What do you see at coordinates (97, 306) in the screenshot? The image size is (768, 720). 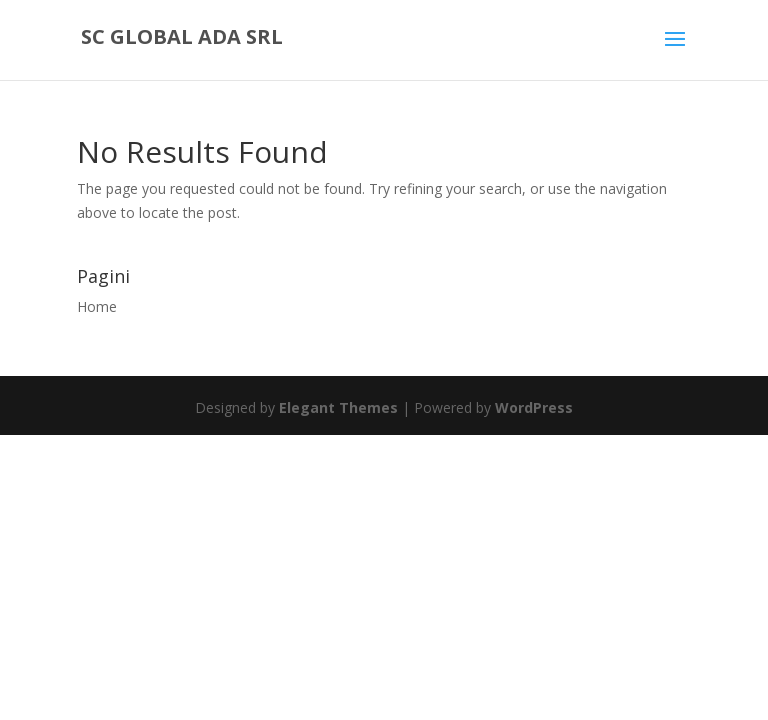 I see `Home` at bounding box center [97, 306].